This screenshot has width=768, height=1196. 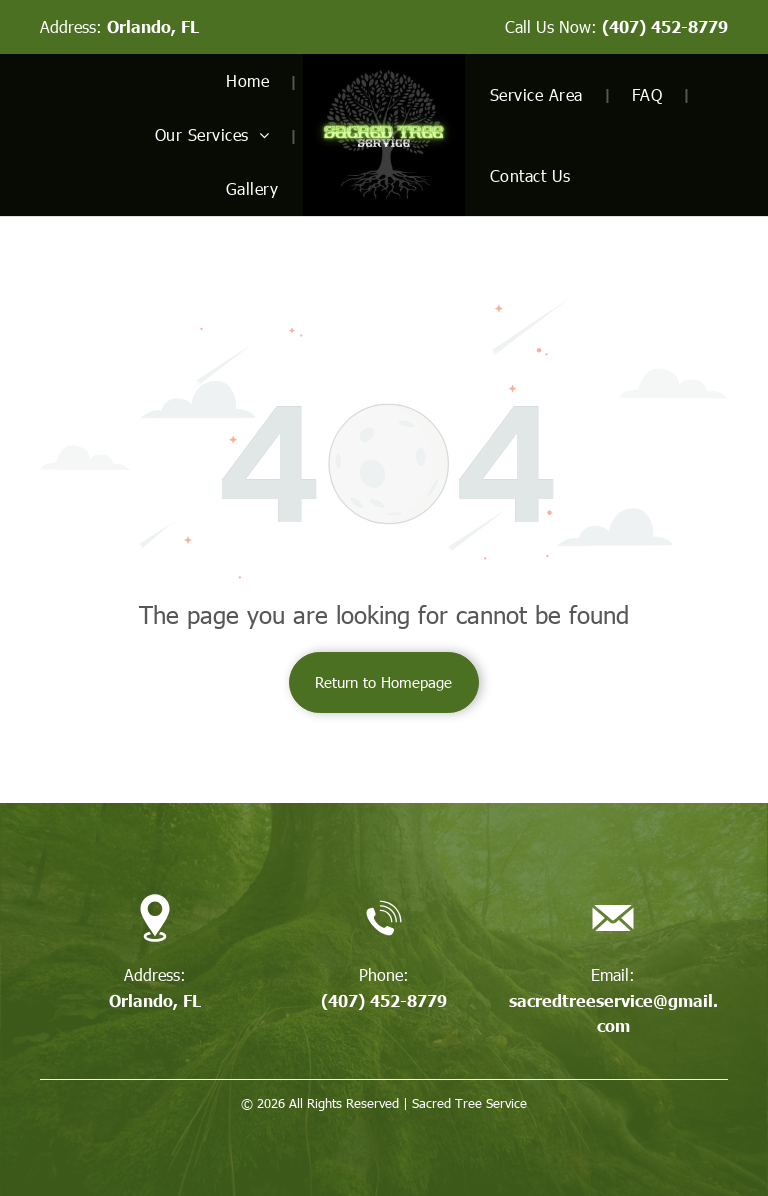 What do you see at coordinates (252, 80) in the screenshot?
I see `[menuitem]` at bounding box center [252, 80].